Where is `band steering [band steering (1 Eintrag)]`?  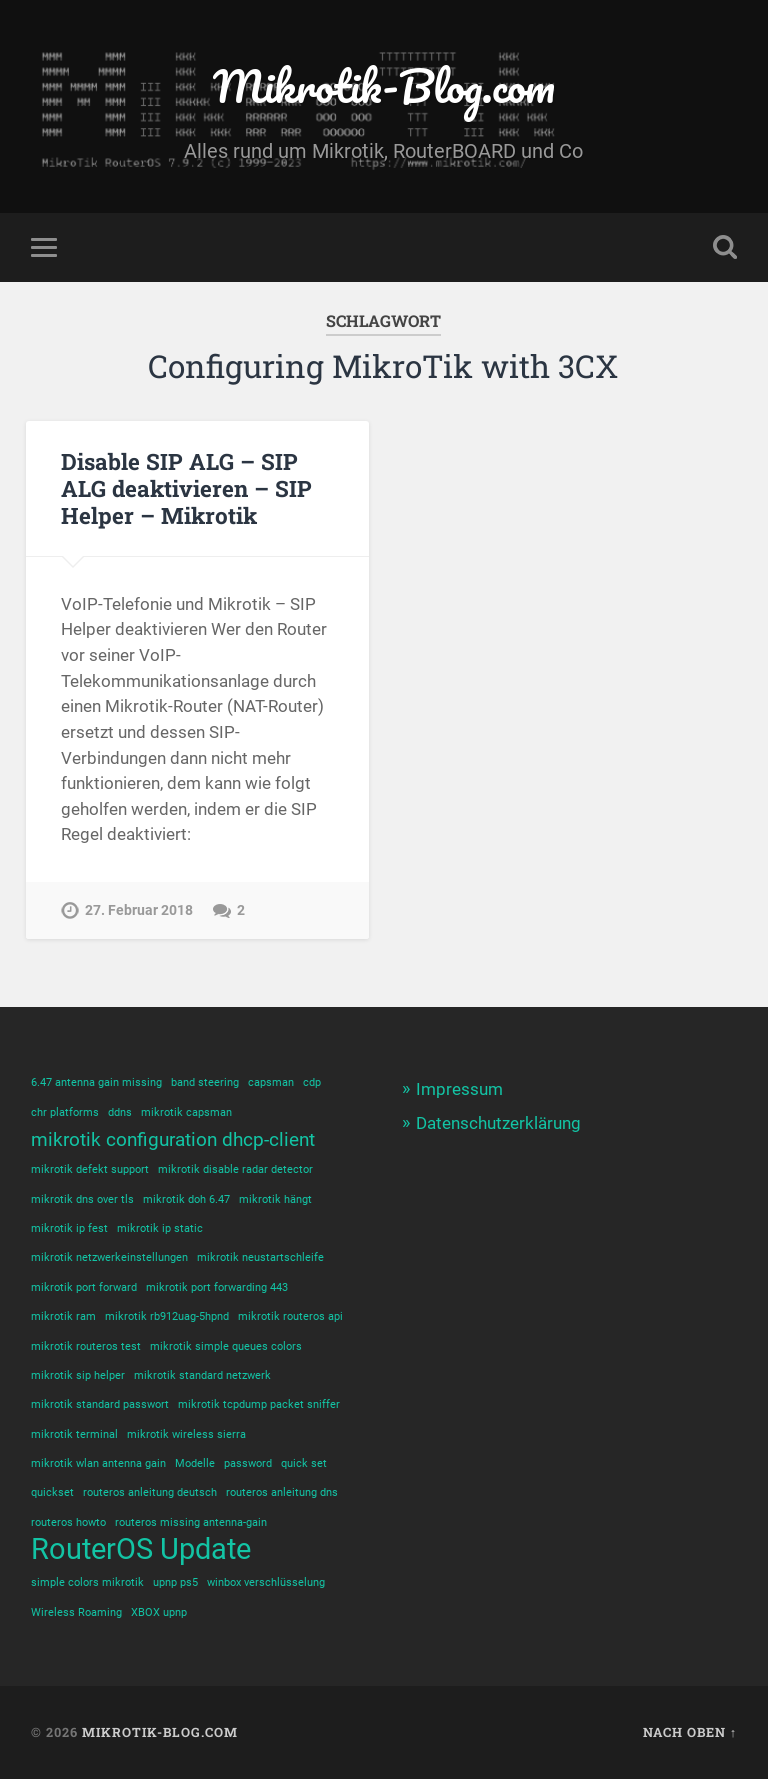
band steering [band steering (1 Eintrag)] is located at coordinates (205, 1082).